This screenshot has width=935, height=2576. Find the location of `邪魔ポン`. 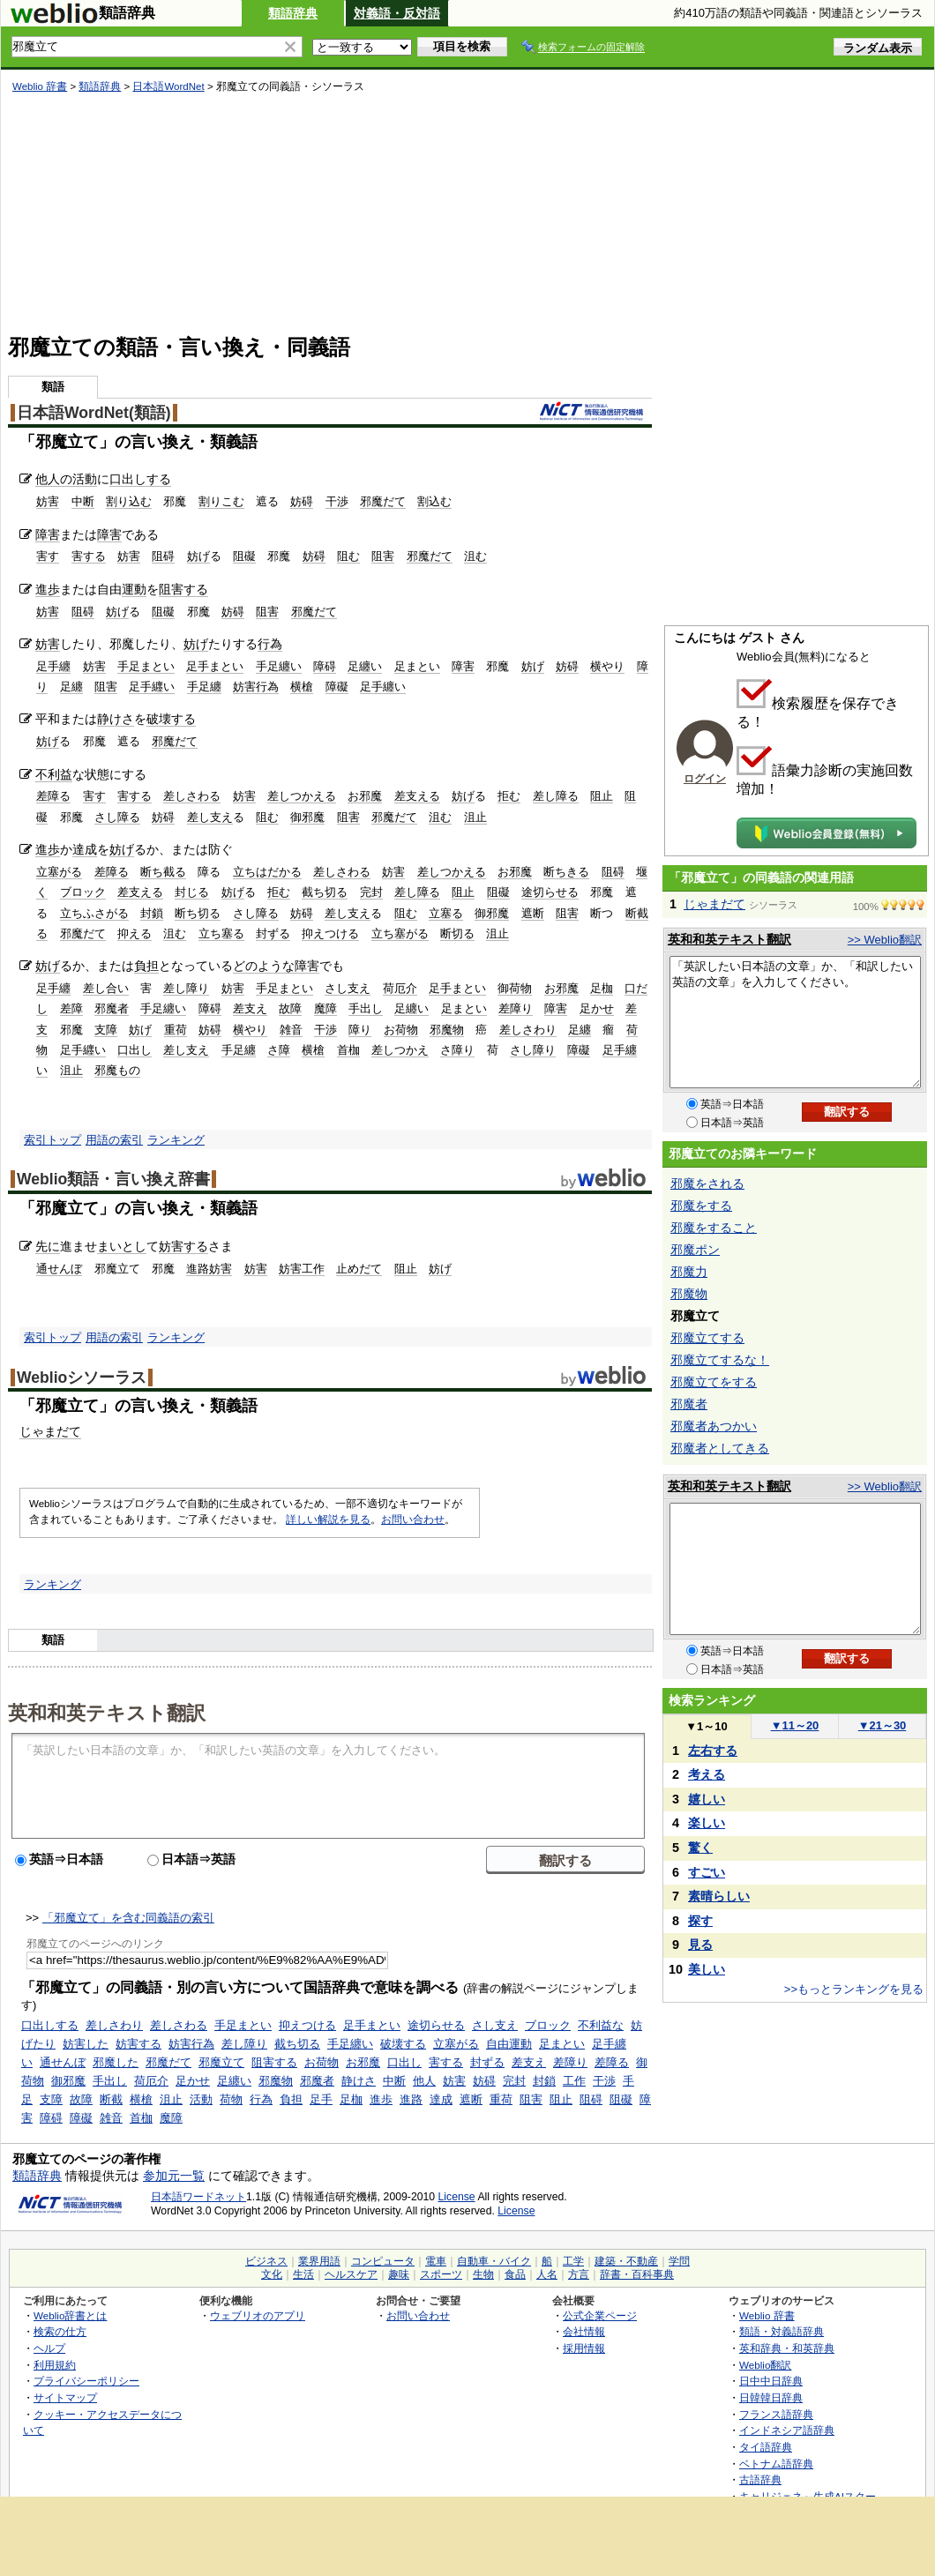

邪魔ポン is located at coordinates (695, 1250).